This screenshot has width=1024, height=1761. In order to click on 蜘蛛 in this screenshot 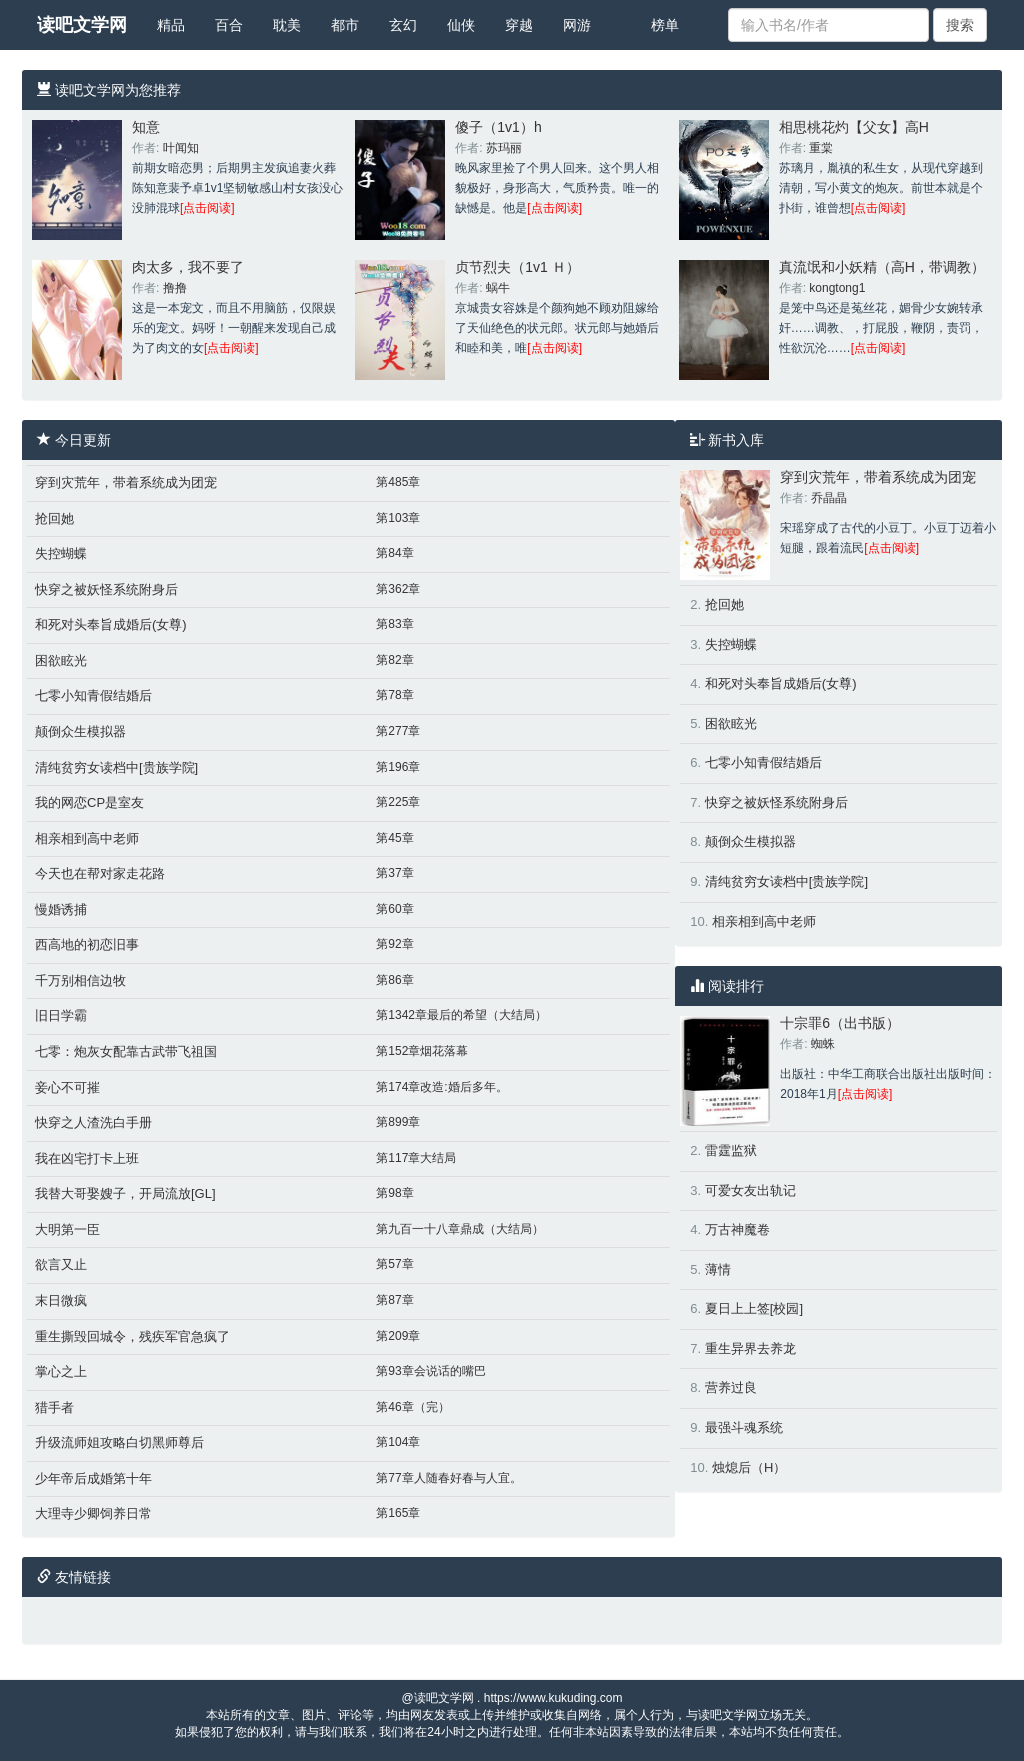, I will do `click(823, 1044)`.